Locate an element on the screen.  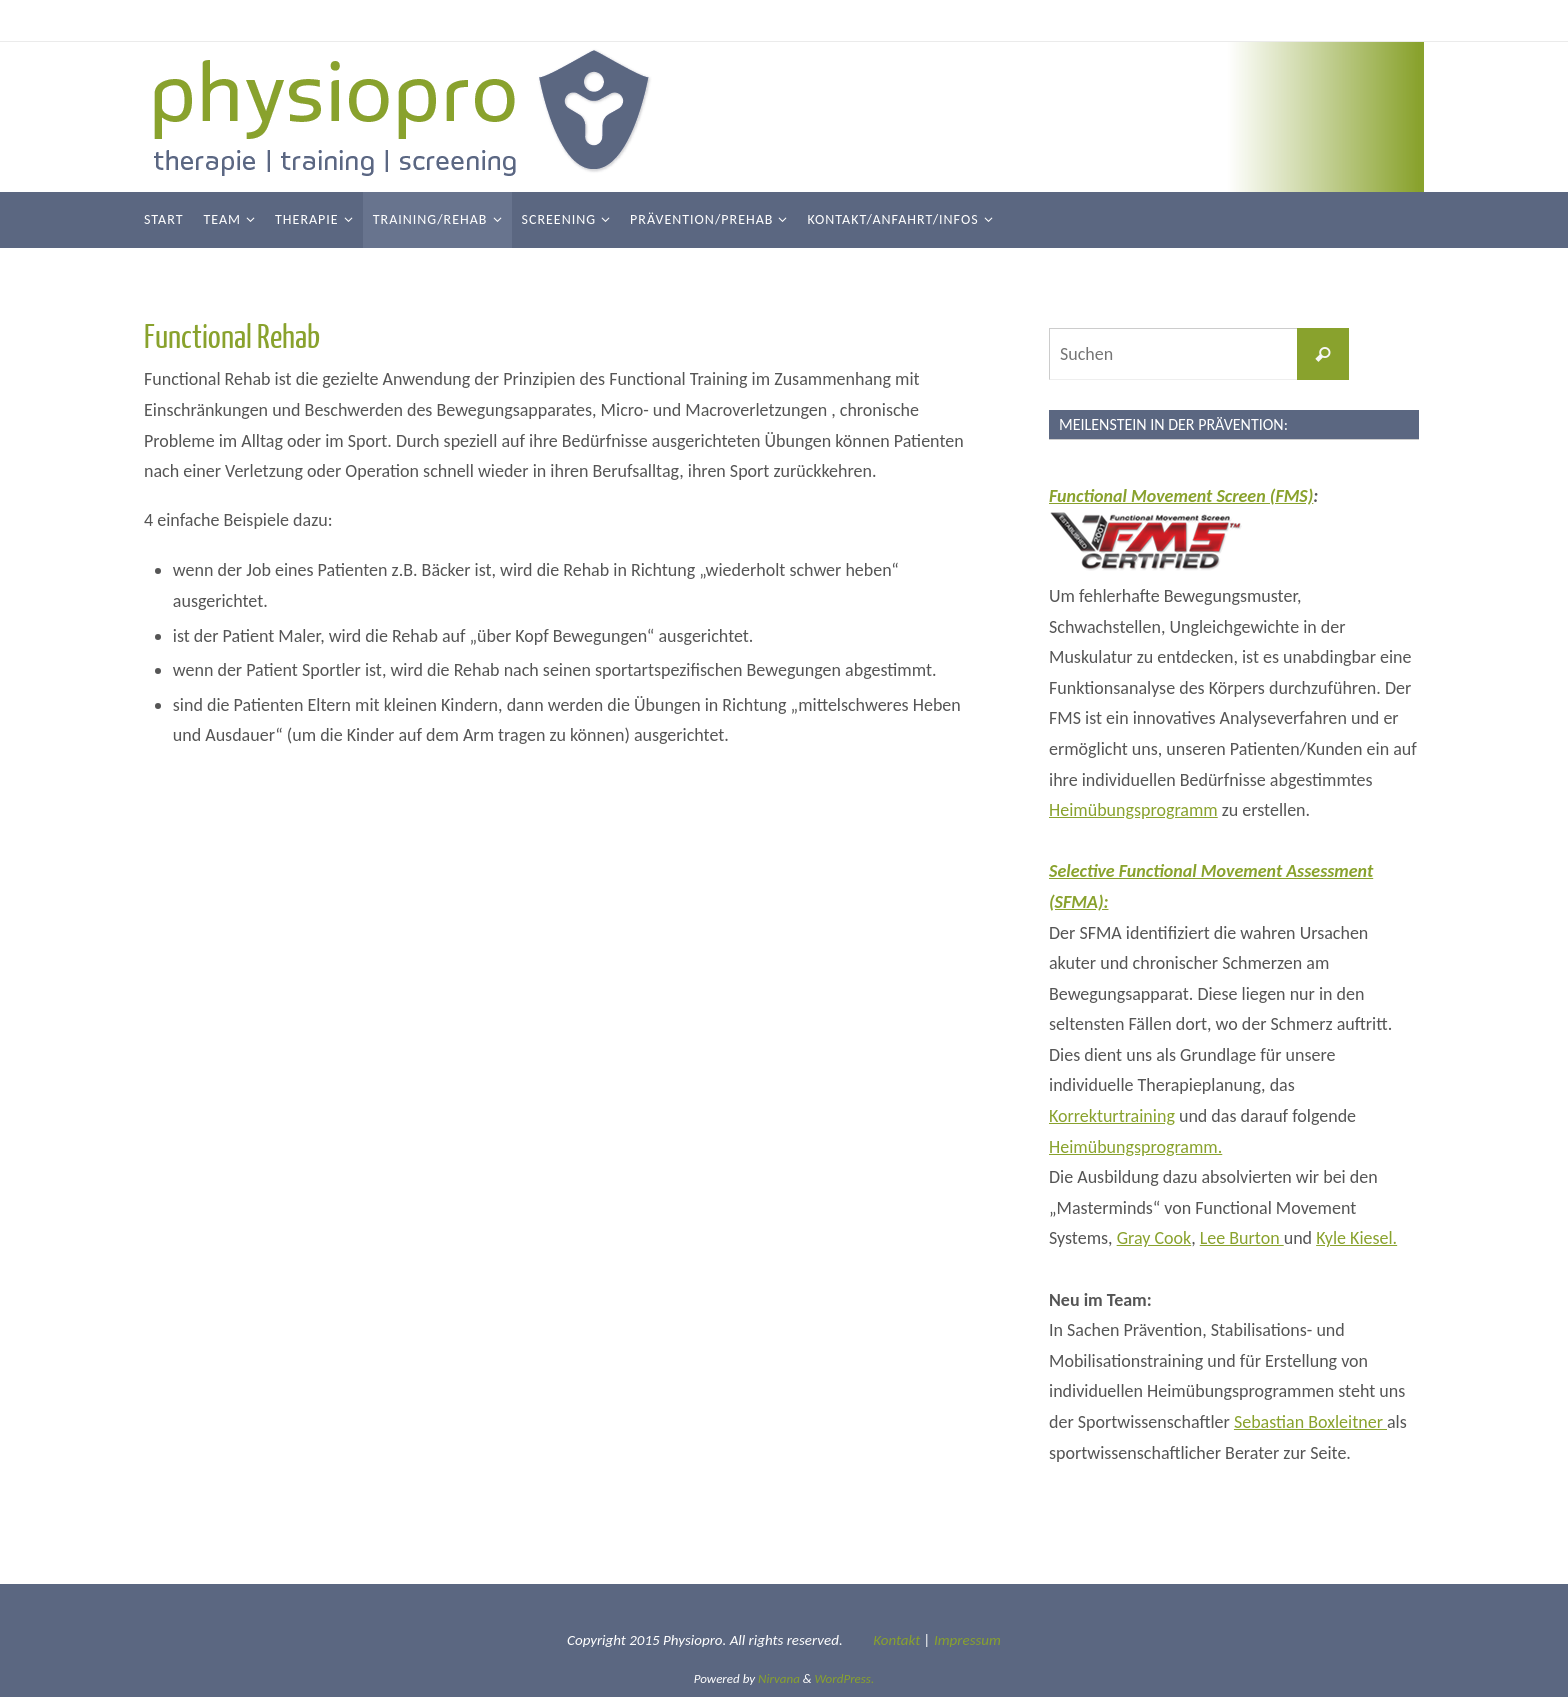
Gray Cook is located at coordinates (1154, 1238).